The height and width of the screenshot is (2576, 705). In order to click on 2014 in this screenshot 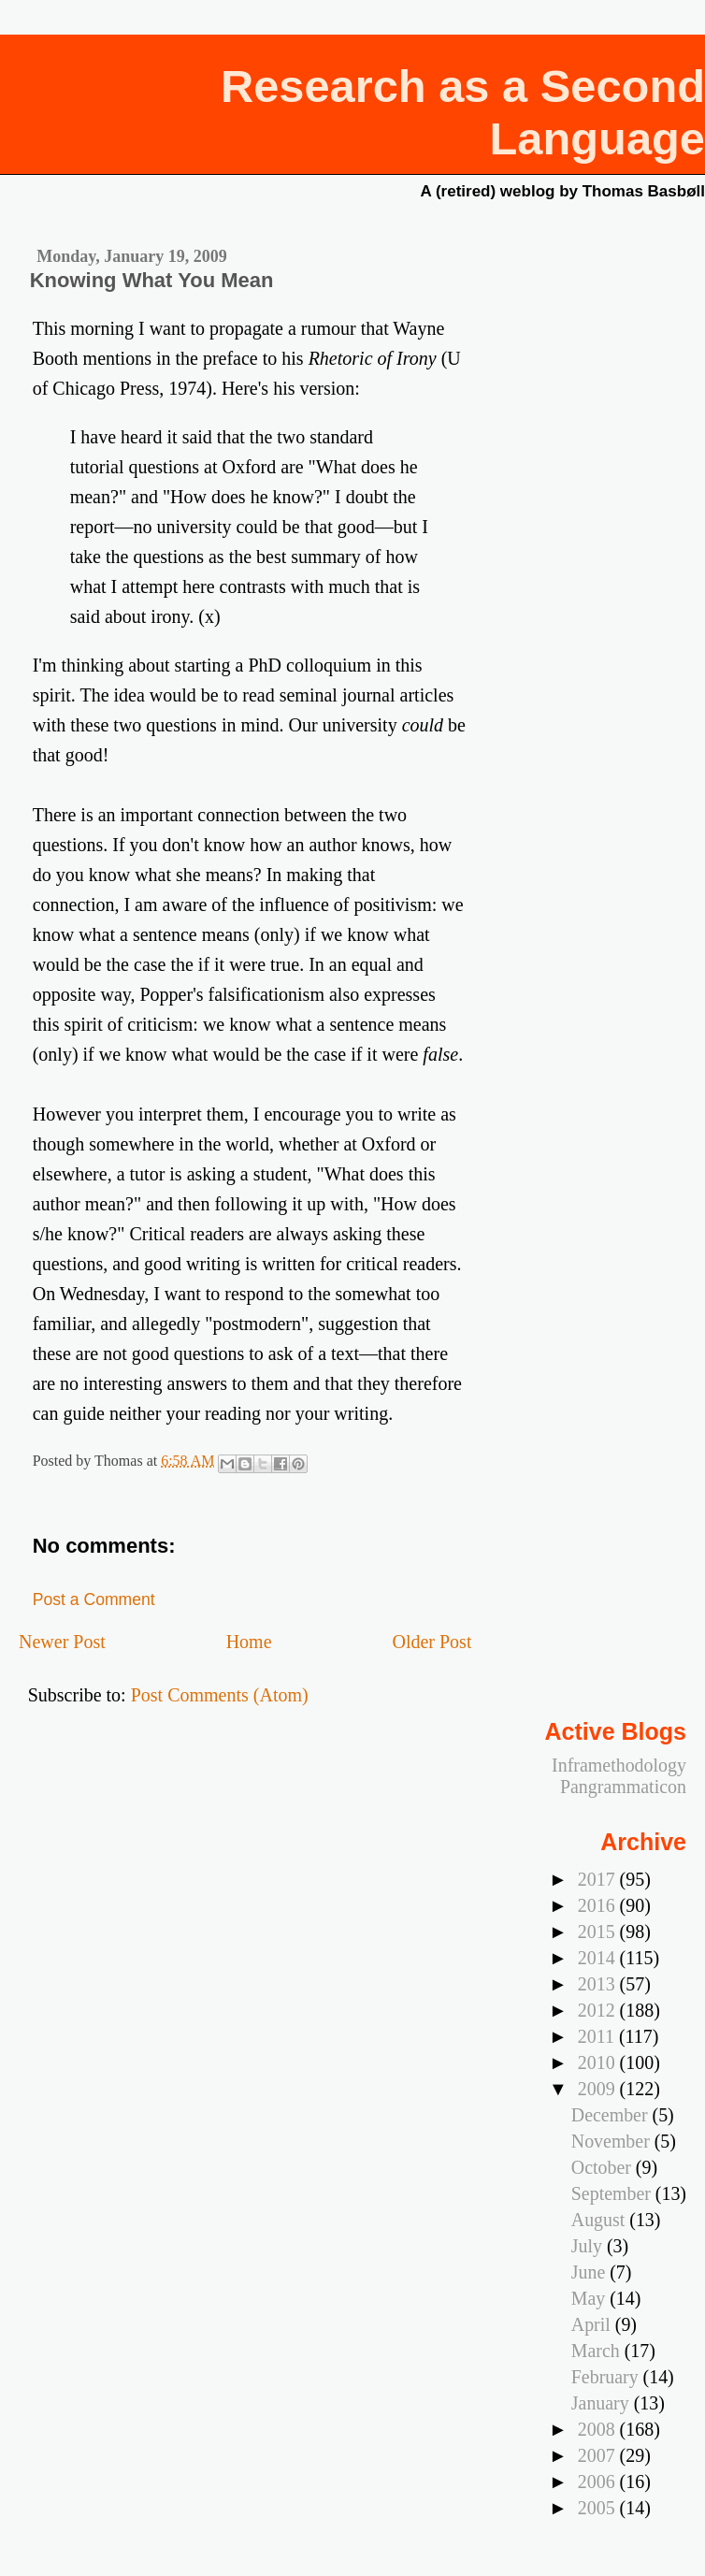, I will do `click(599, 1957)`.